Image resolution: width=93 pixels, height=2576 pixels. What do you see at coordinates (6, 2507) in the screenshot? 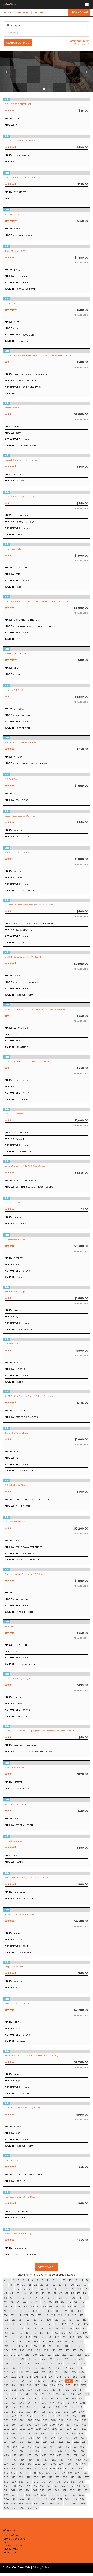
I see `606` at bounding box center [6, 2507].